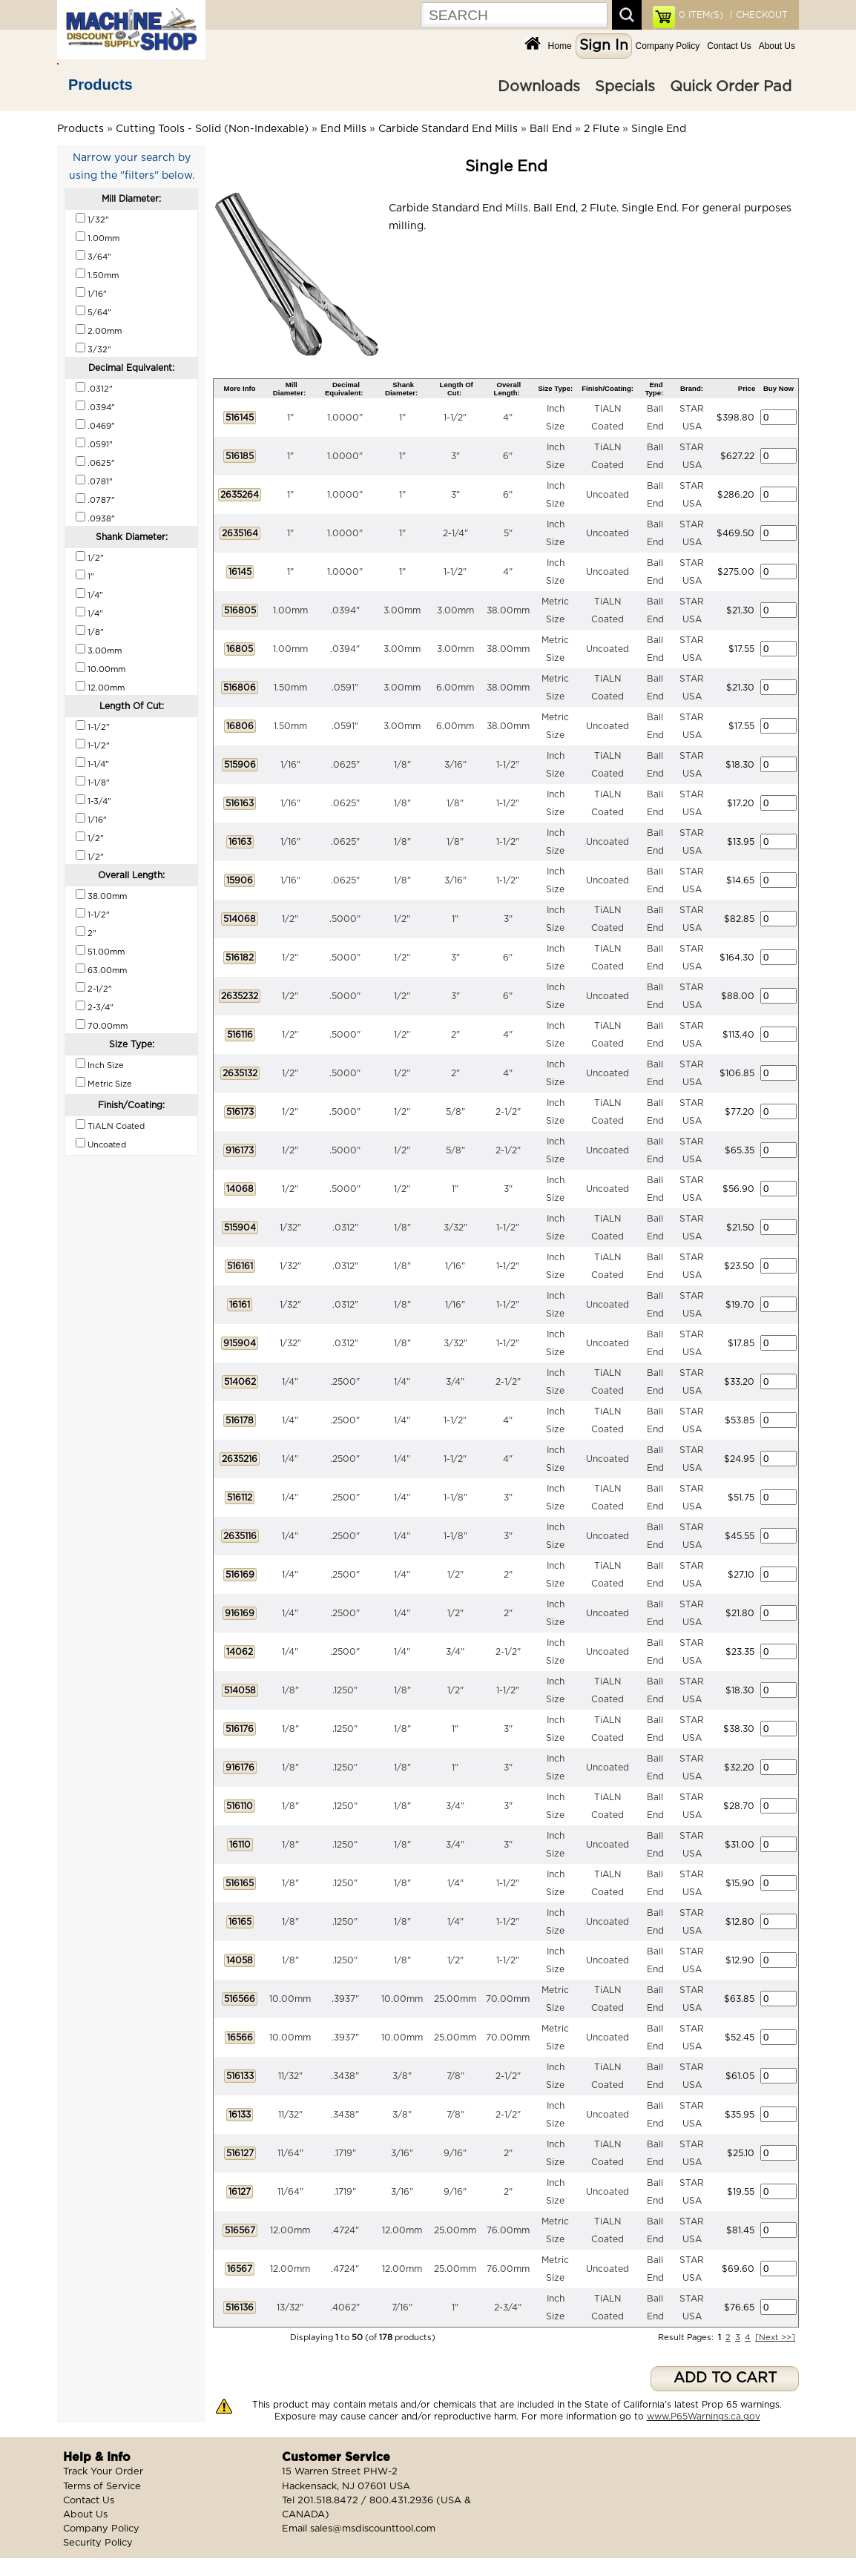 The height and width of the screenshot is (2576, 856). Describe the element at coordinates (777, 46) in the screenshot. I see `About Us` at that location.